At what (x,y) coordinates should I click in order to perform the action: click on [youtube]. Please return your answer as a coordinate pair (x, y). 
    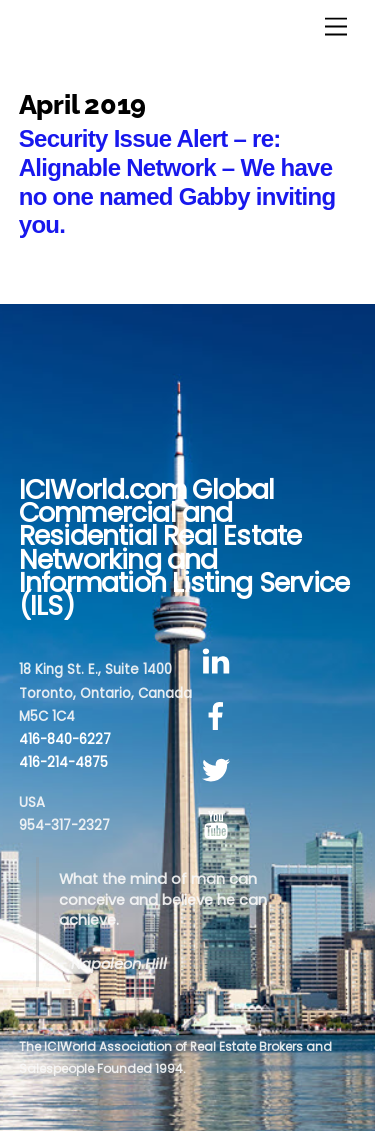
    Looking at the image, I should click on (219, 825).